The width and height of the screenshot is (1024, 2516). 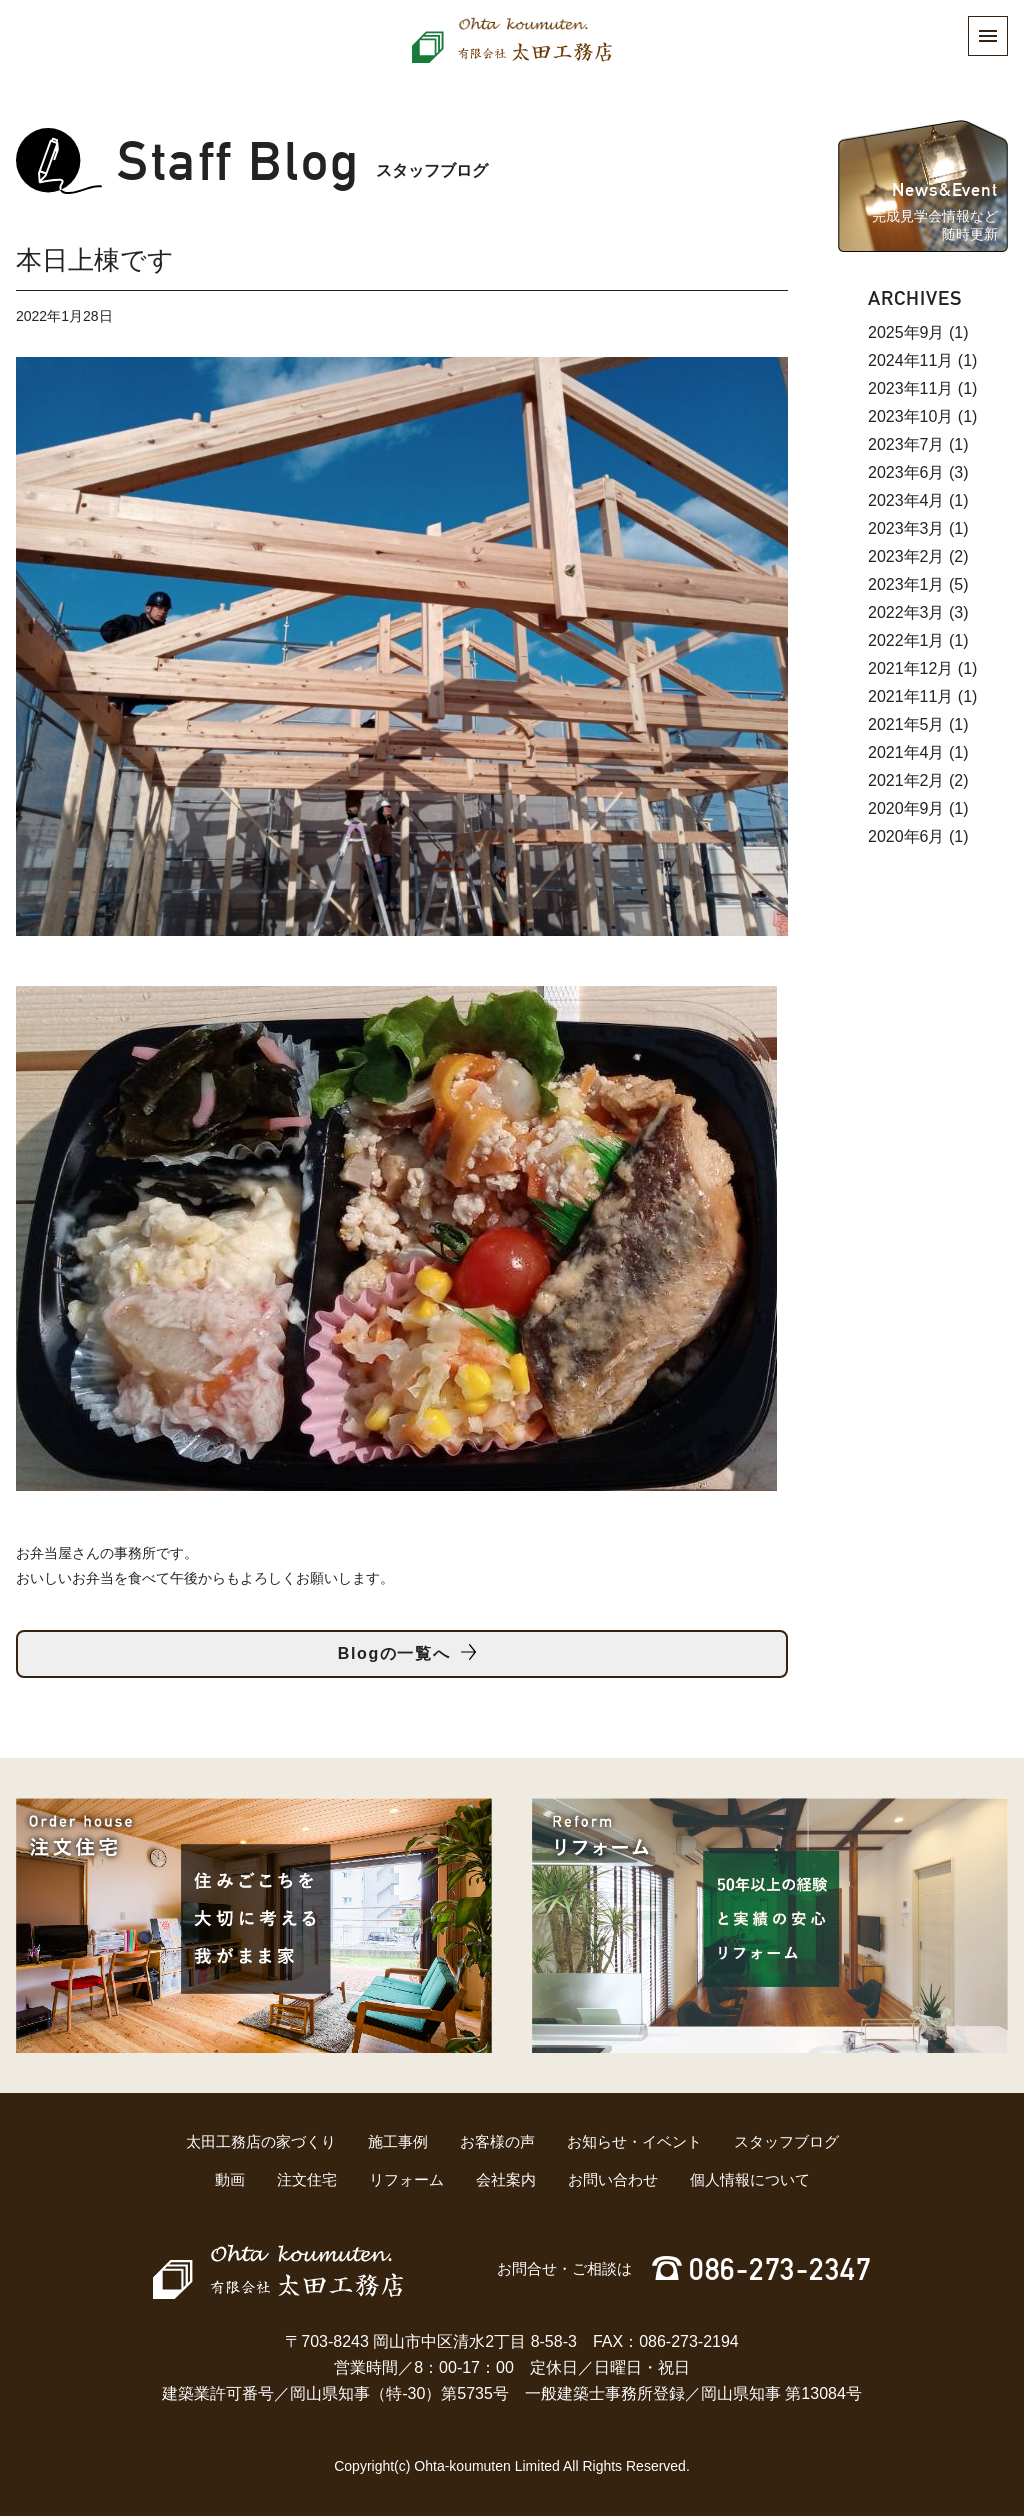 I want to click on 2024年11月, so click(x=910, y=360).